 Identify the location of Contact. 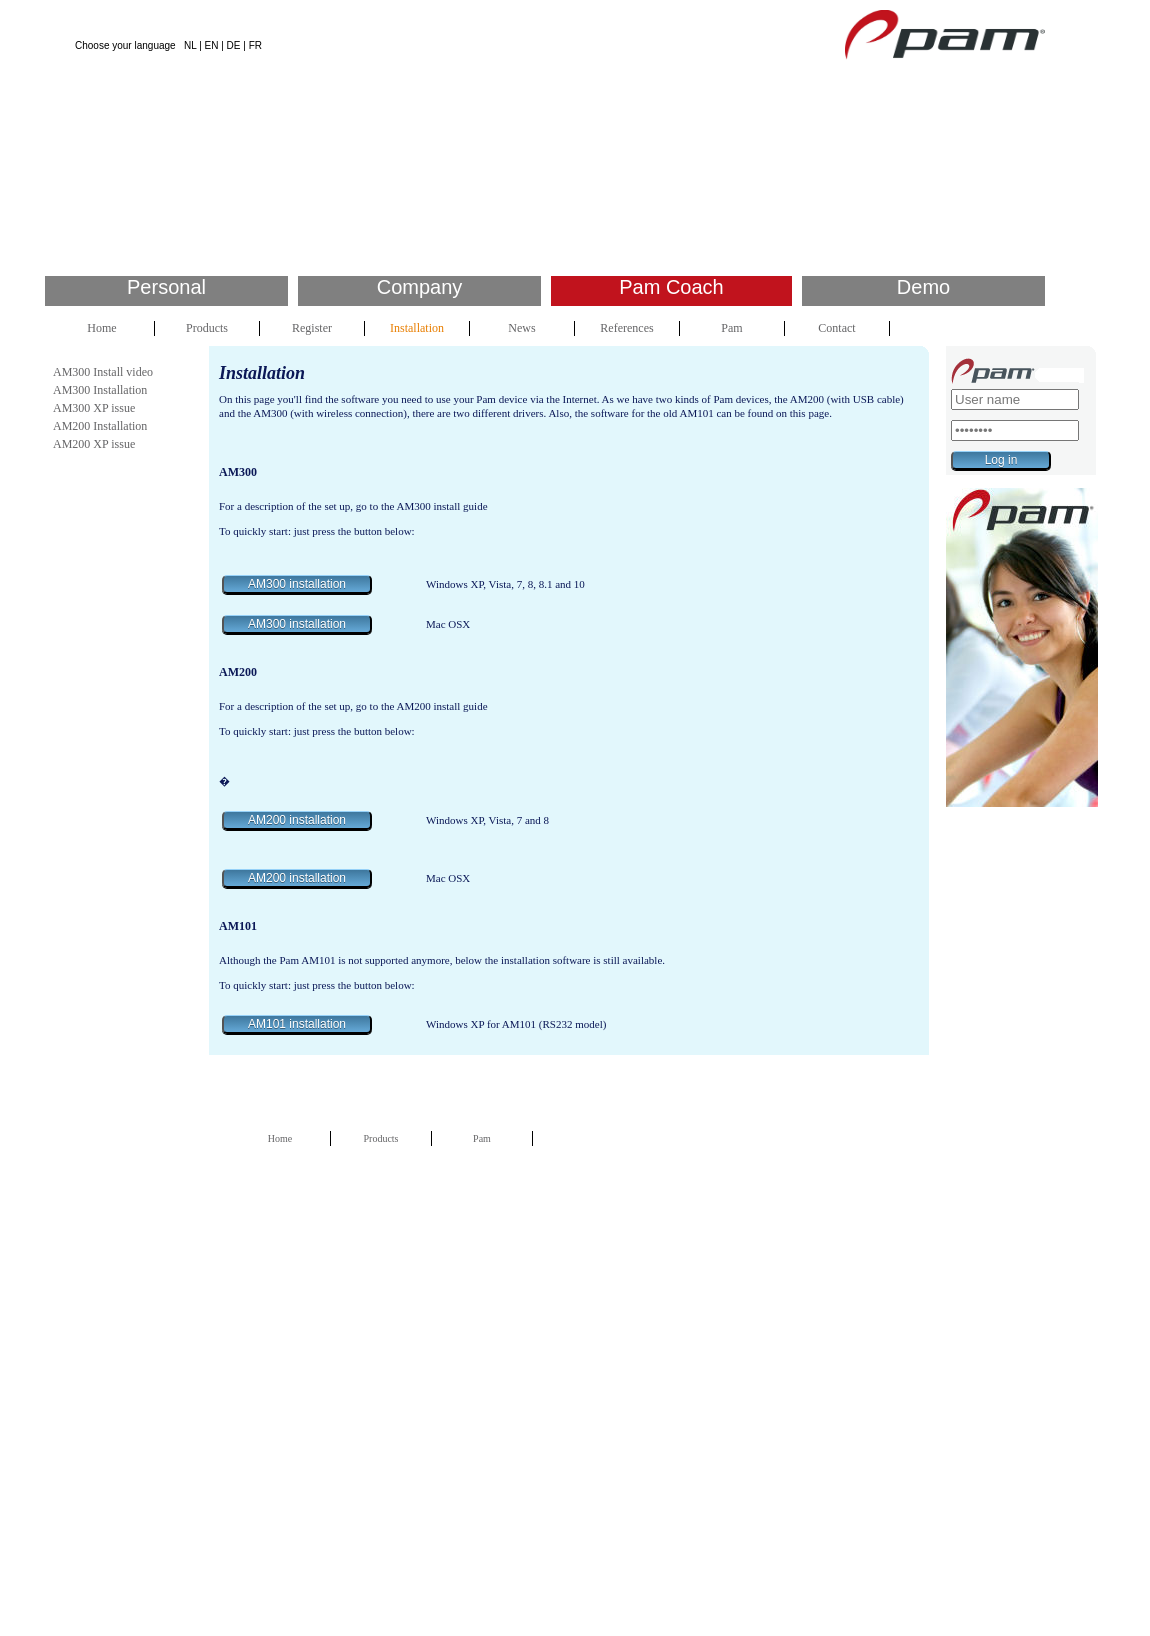
(836, 328).